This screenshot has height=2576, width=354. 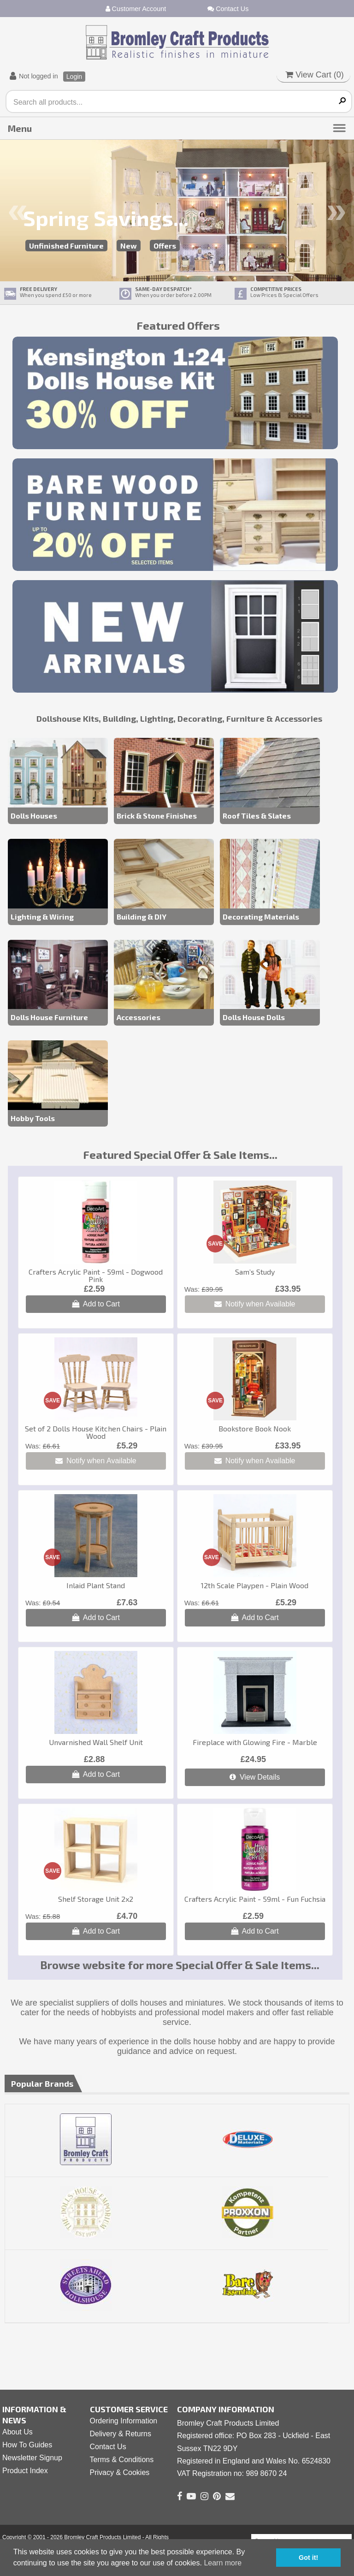 What do you see at coordinates (74, 76) in the screenshot?
I see `Login` at bounding box center [74, 76].